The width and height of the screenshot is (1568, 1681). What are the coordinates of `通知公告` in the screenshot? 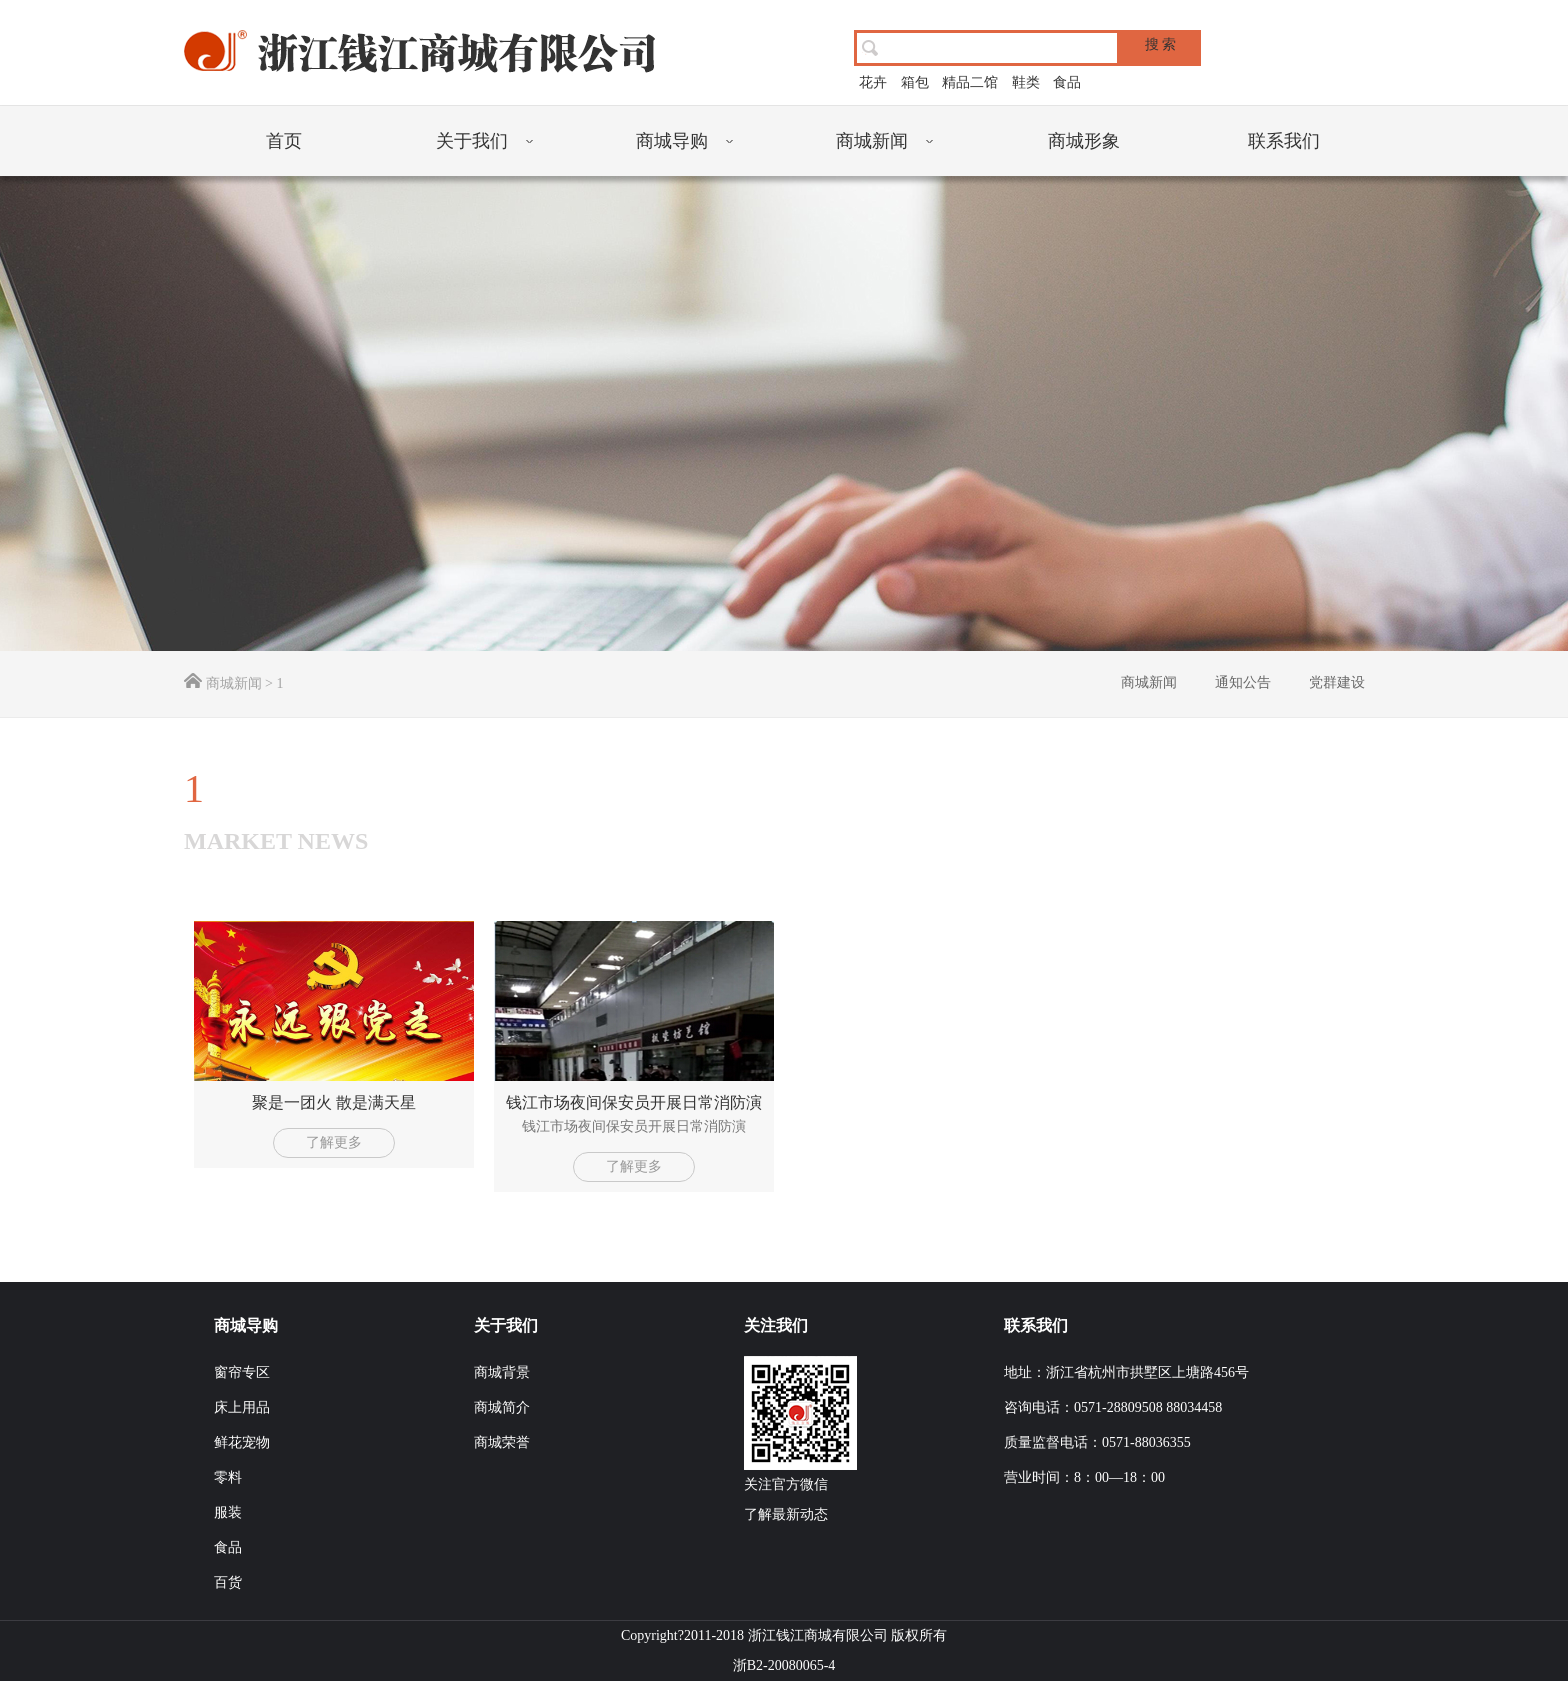 It's located at (1243, 682).